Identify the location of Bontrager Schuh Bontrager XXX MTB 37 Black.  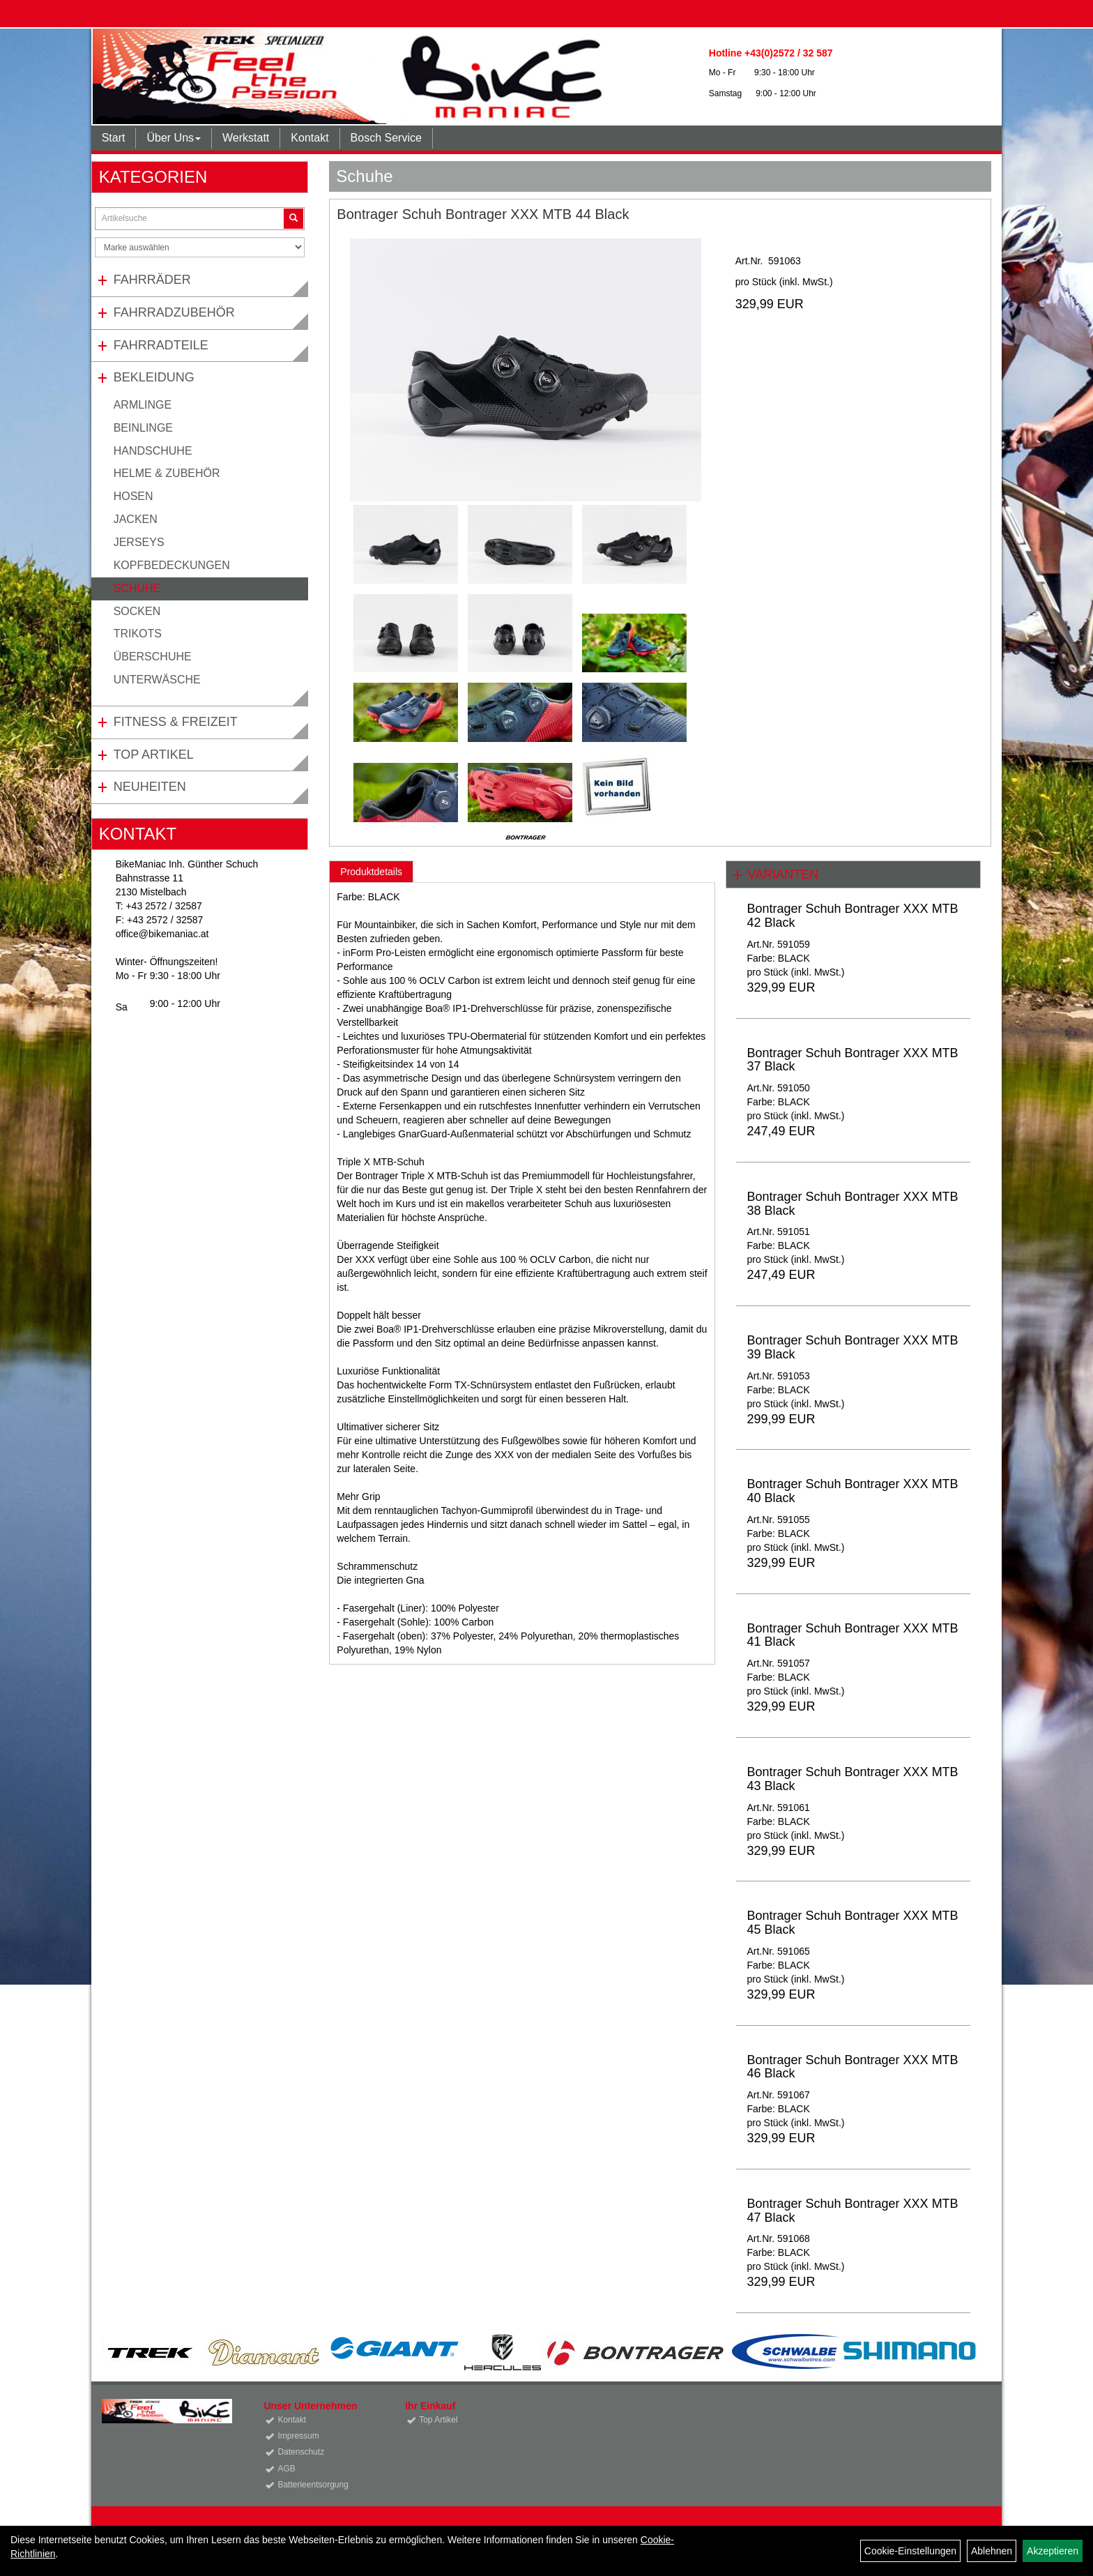
(852, 1060).